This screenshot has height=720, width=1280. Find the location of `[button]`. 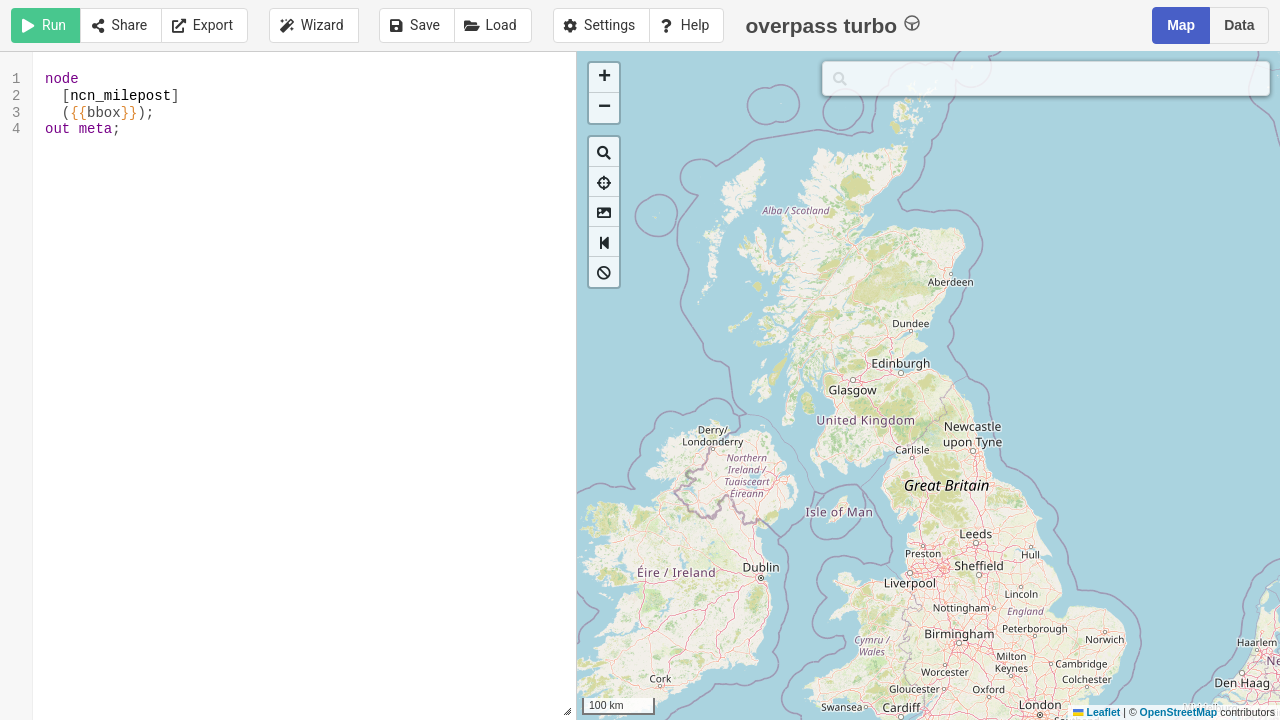

[button] is located at coordinates (604, 78).